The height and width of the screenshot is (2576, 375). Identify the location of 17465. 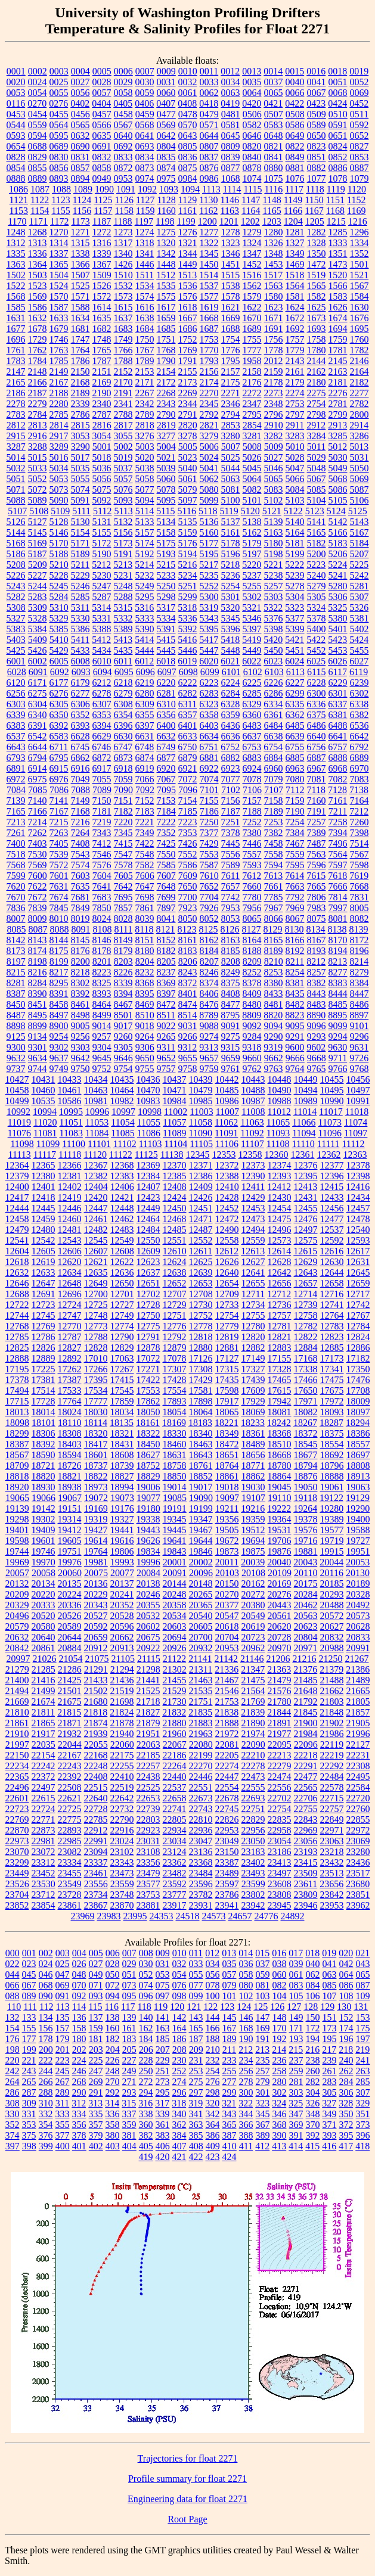
(280, 1380).